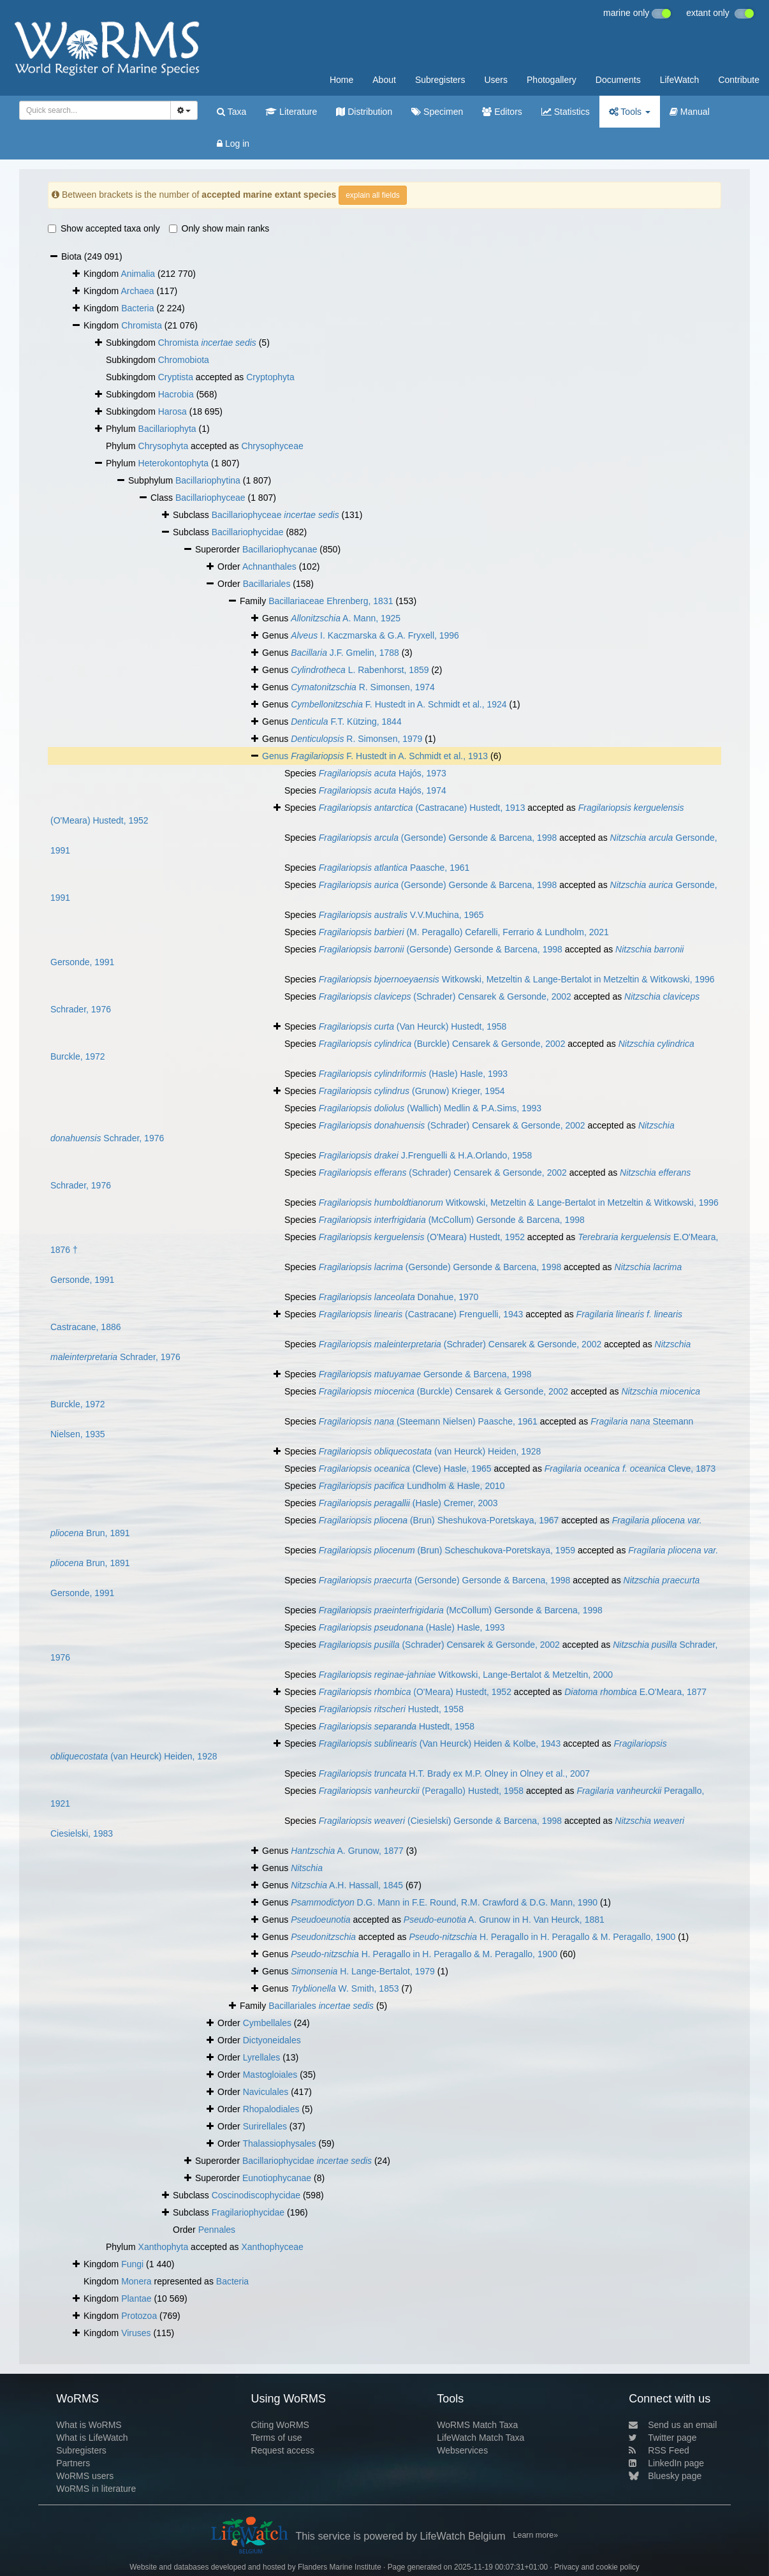 This screenshot has height=2576, width=769. I want to click on A. Grunow, 1877, so click(347, 1851).